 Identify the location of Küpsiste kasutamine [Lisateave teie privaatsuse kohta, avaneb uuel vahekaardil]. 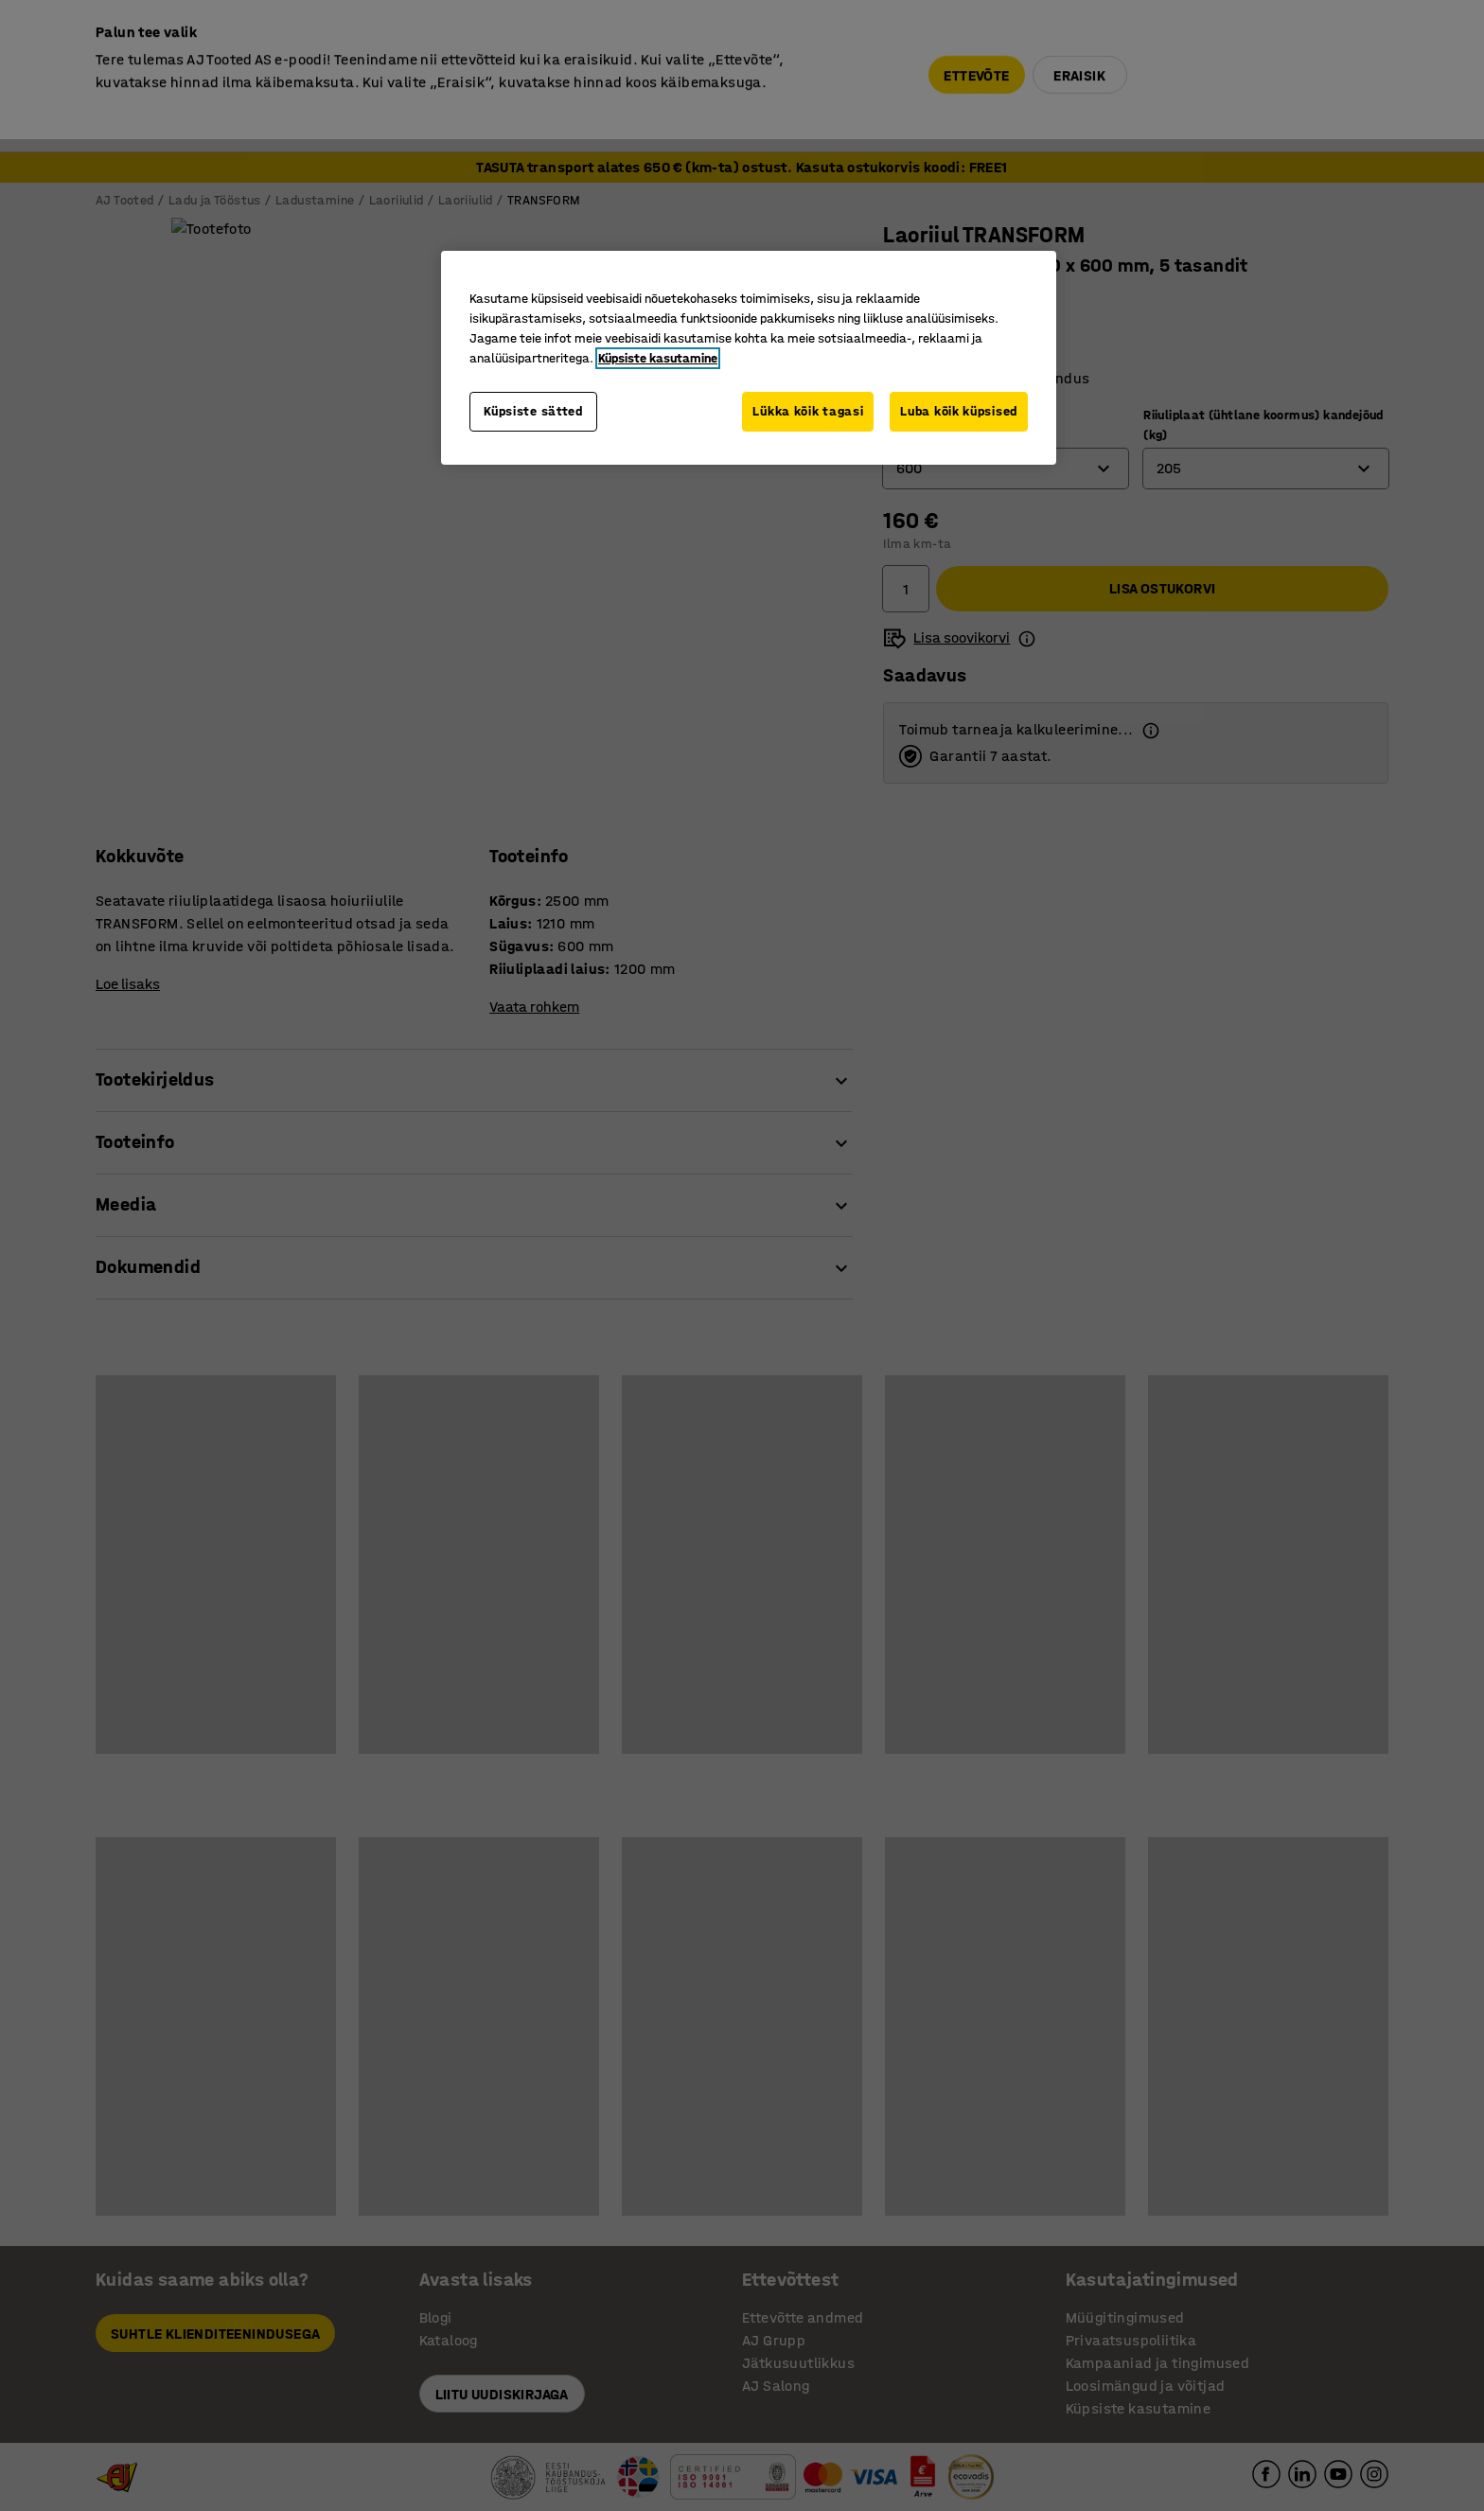
(657, 358).